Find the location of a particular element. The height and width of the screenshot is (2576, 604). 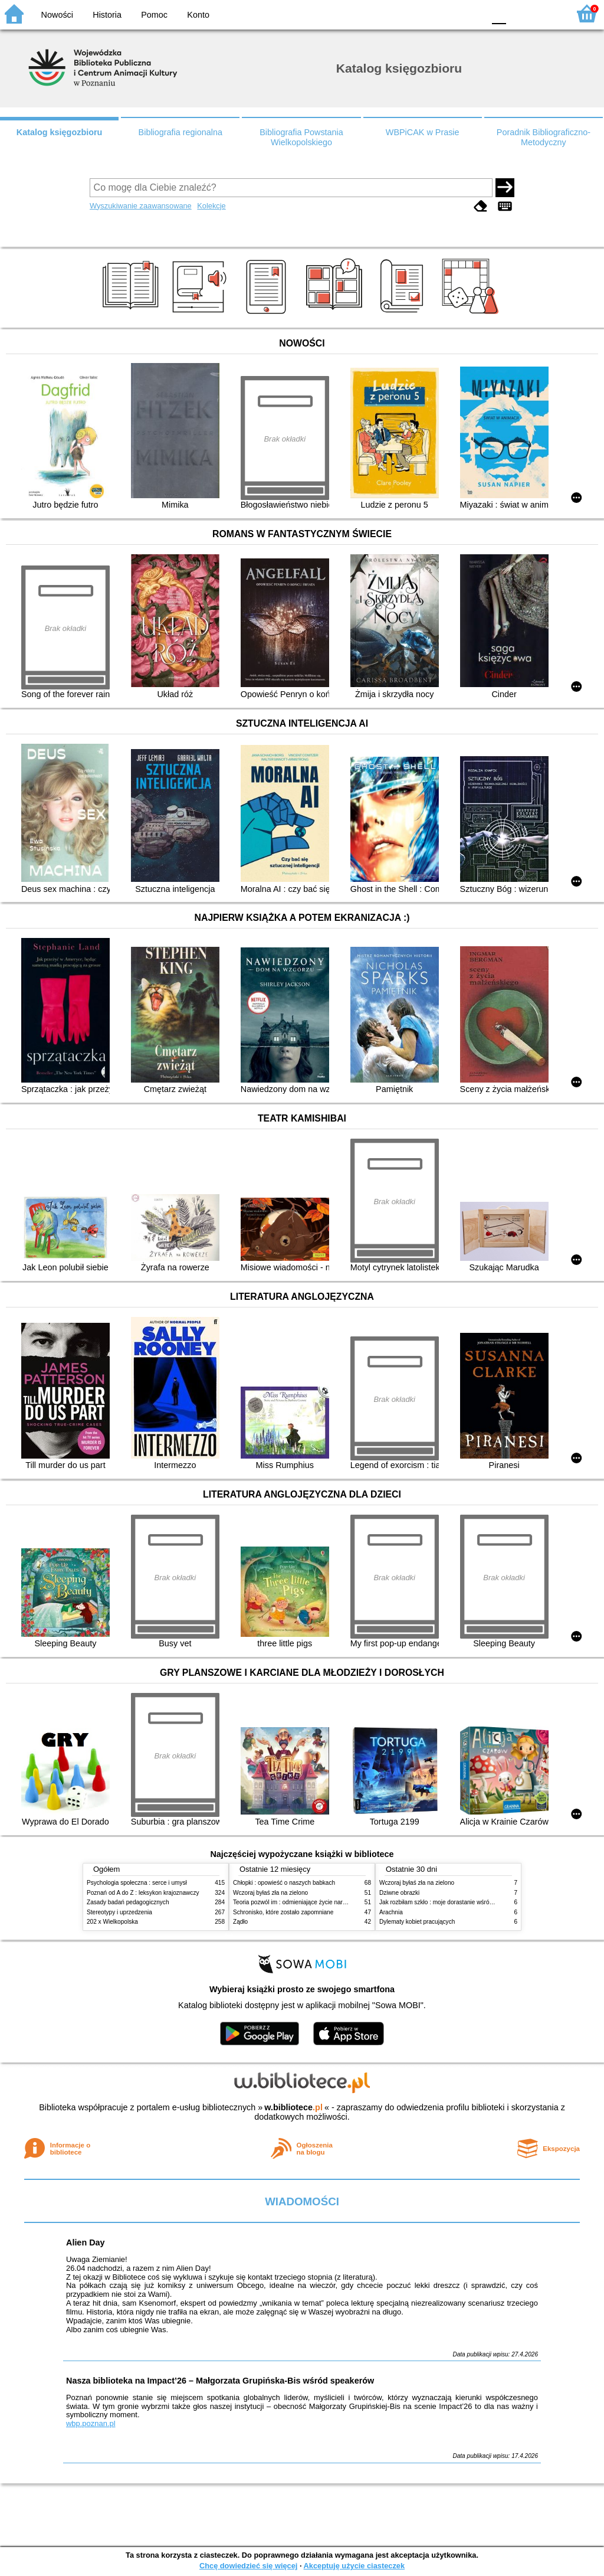

YB is located at coordinates (447, 13).